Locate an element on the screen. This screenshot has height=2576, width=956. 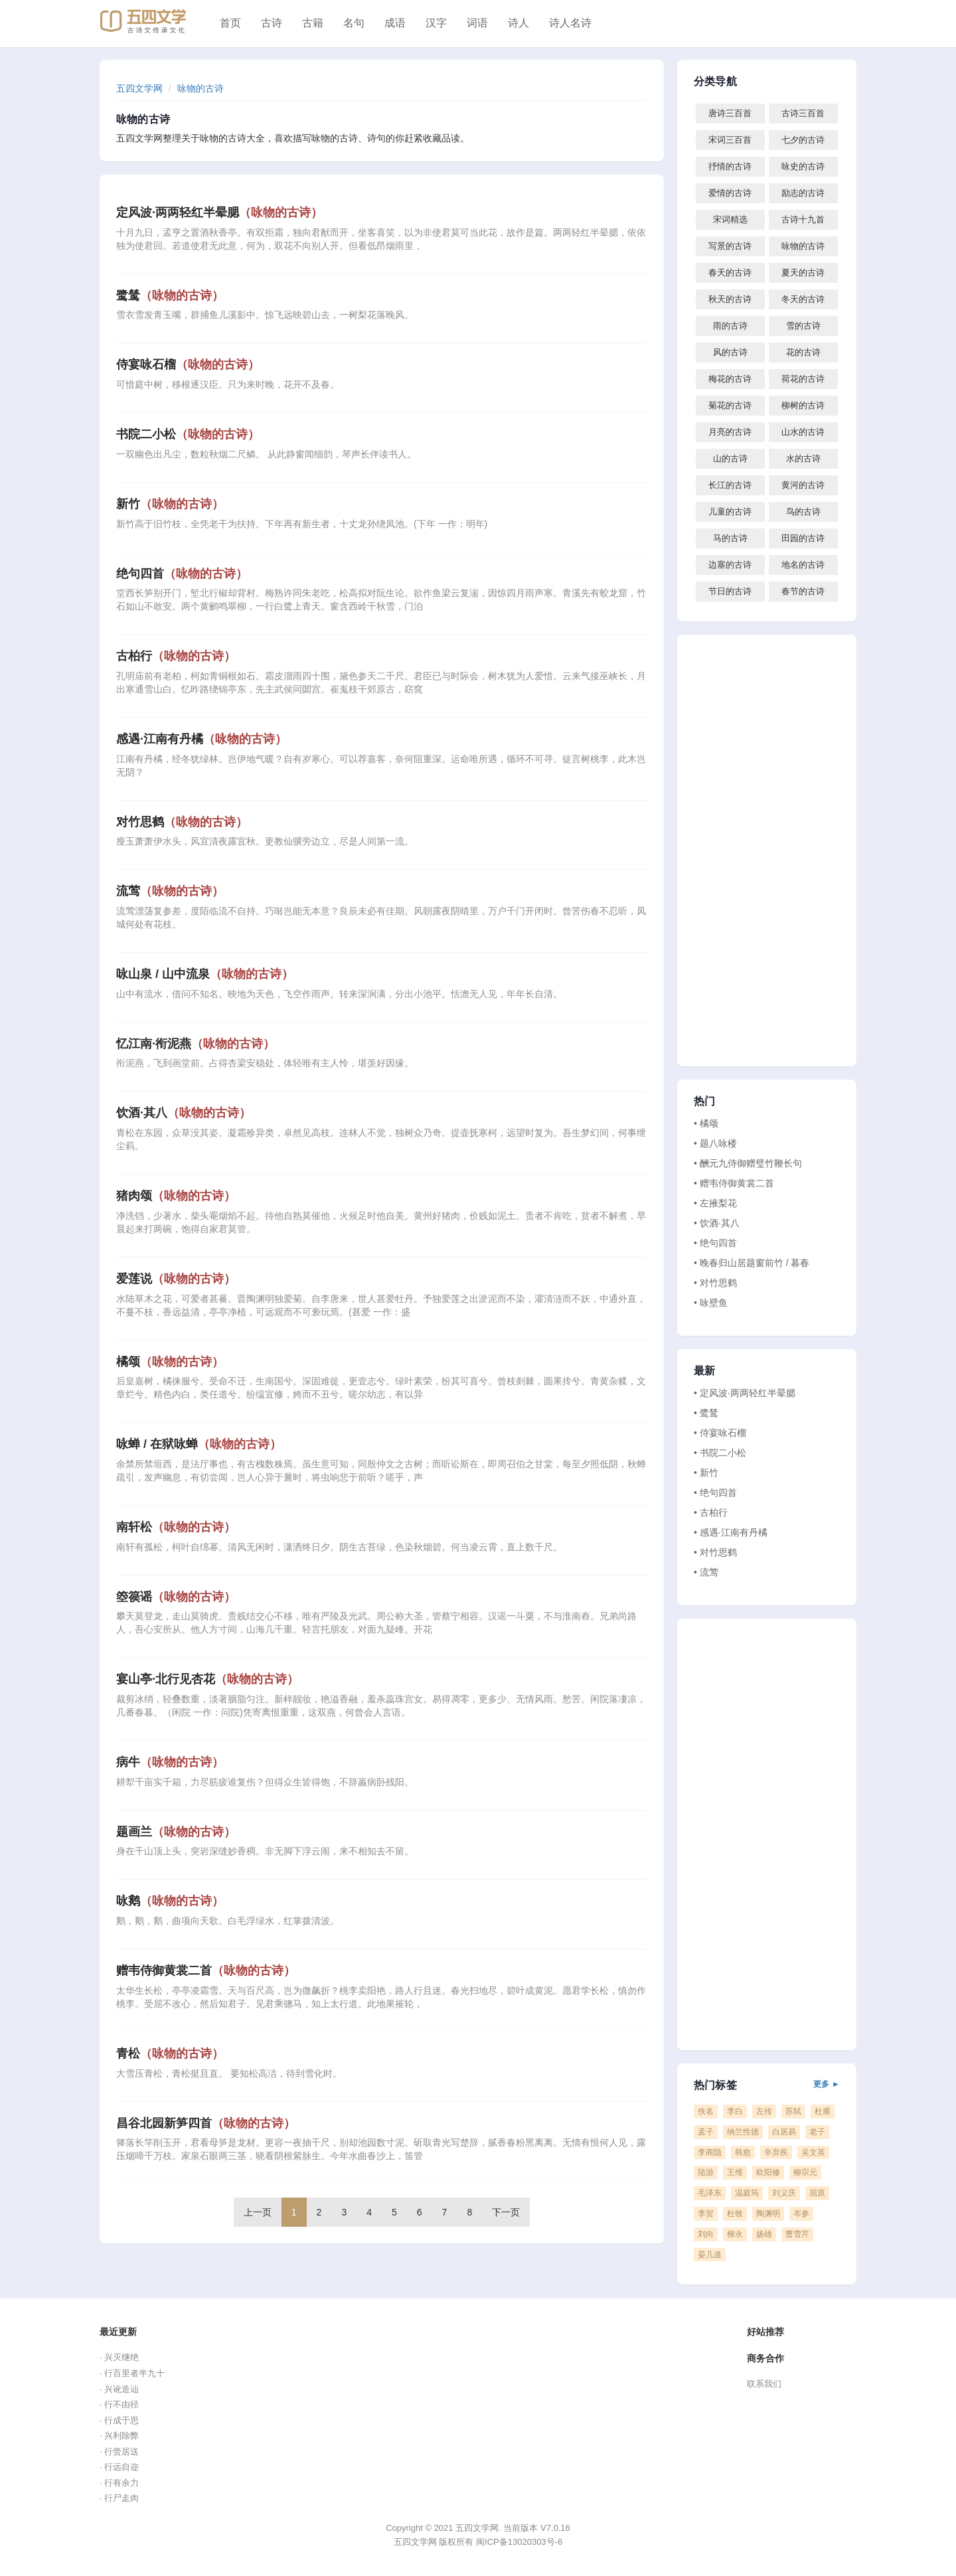
名句 is located at coordinates (353, 23).